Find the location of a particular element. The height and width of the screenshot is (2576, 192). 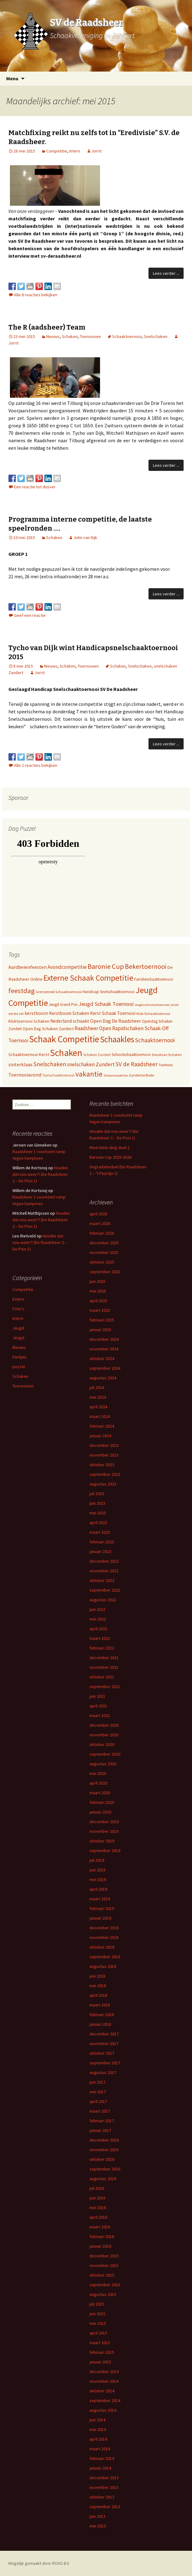

februari 2016 is located at coordinates (101, 2236).